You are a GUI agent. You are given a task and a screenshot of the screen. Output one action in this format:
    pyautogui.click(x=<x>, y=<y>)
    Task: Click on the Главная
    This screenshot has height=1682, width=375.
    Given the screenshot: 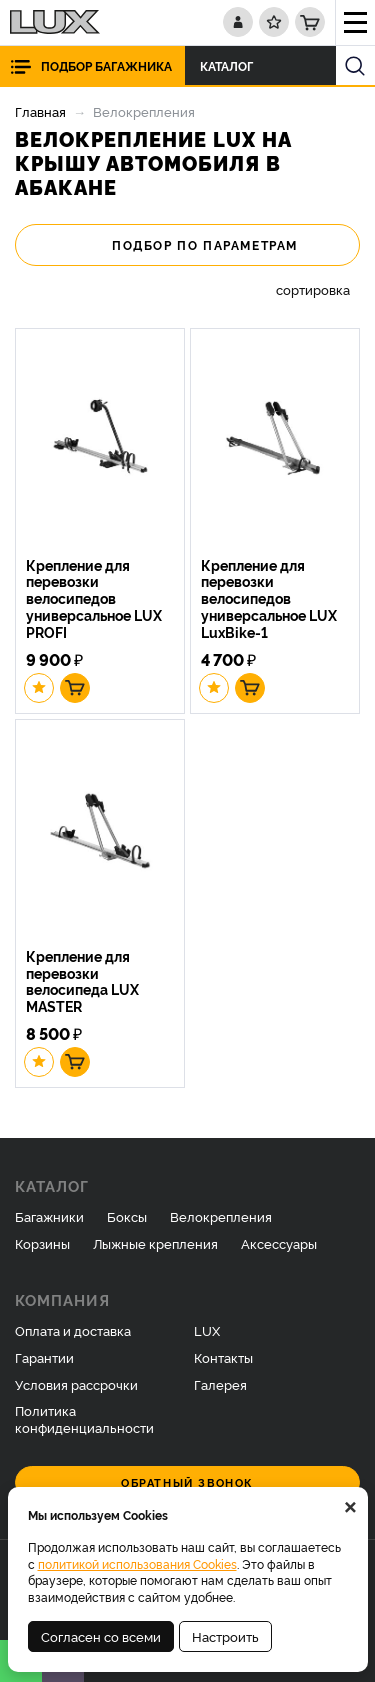 What is the action you would take?
    pyautogui.click(x=40, y=111)
    